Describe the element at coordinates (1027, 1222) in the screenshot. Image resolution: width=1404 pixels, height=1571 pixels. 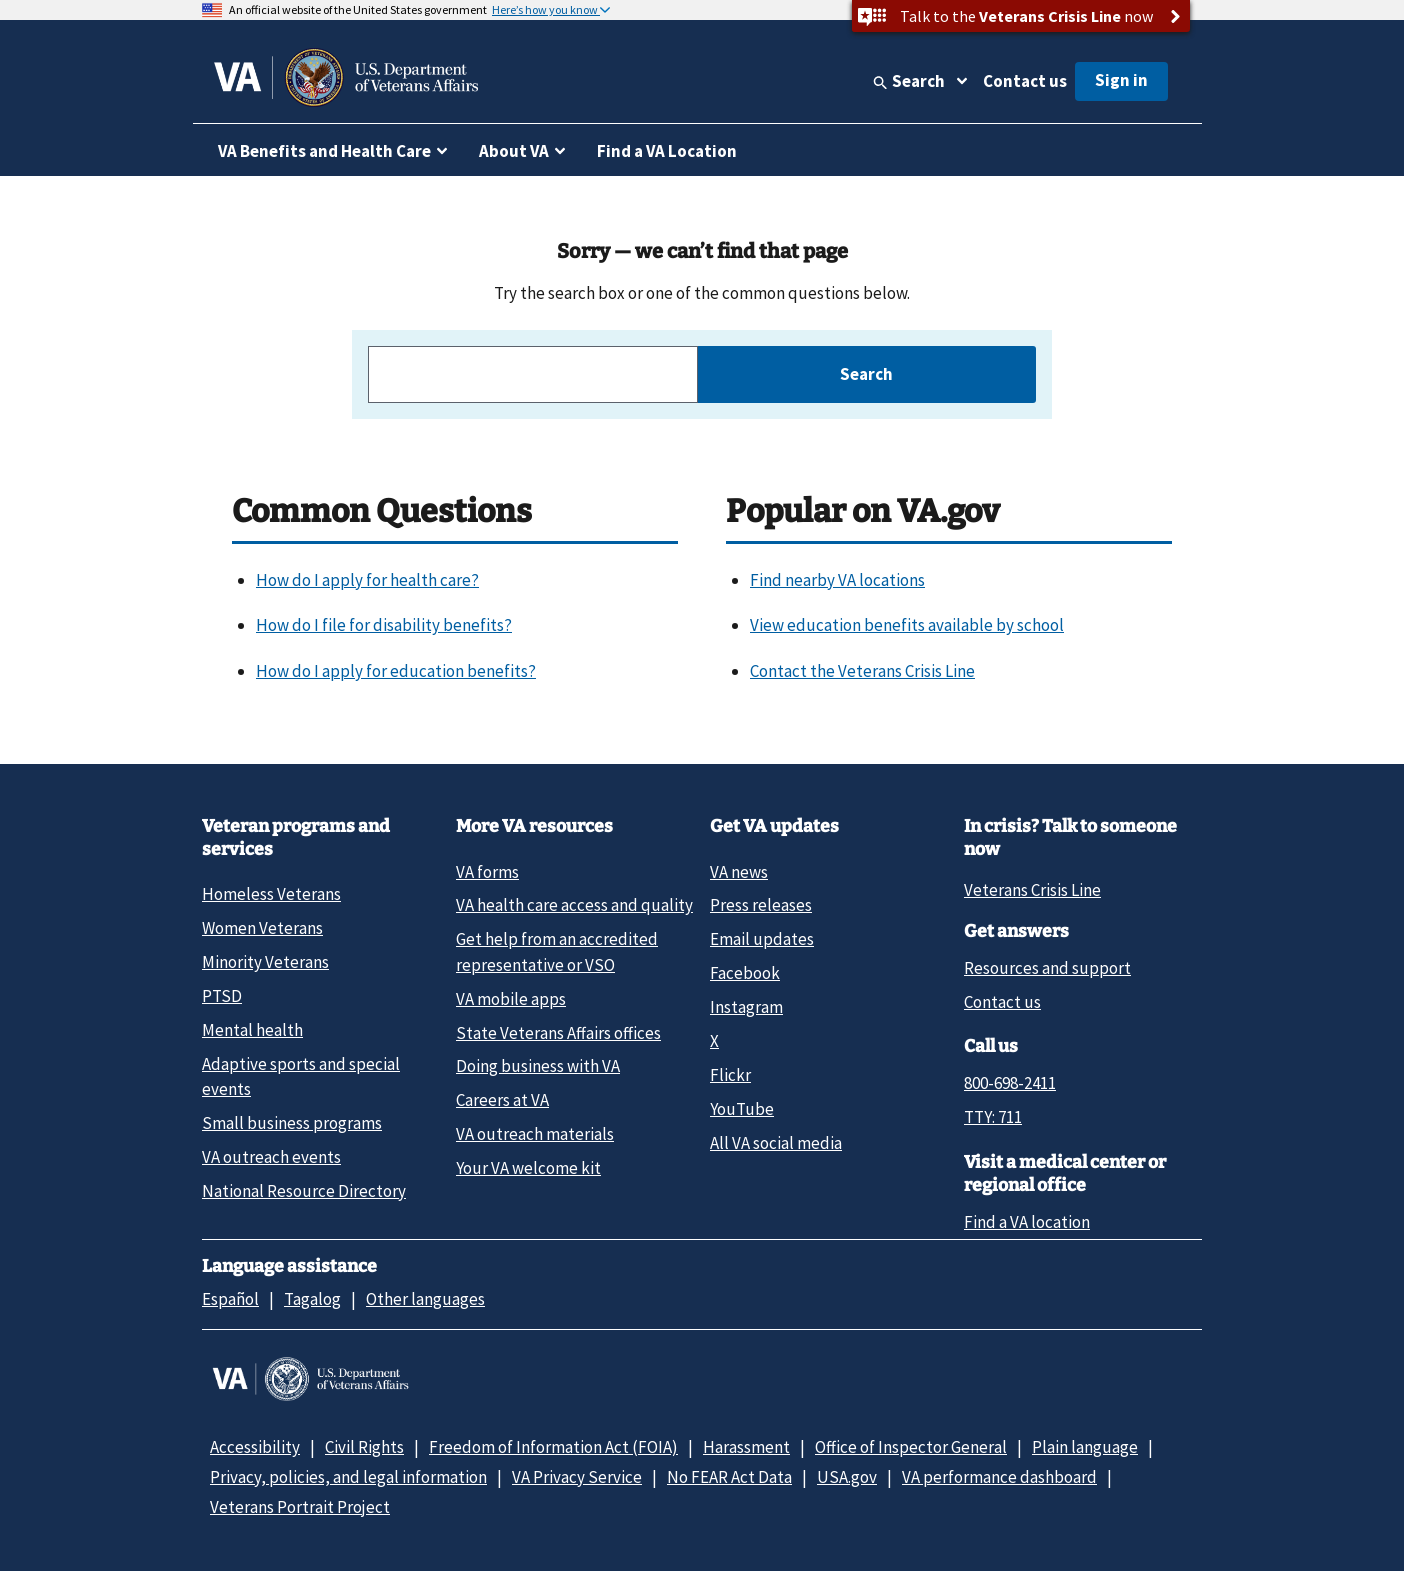
I see `Find a VA location` at that location.